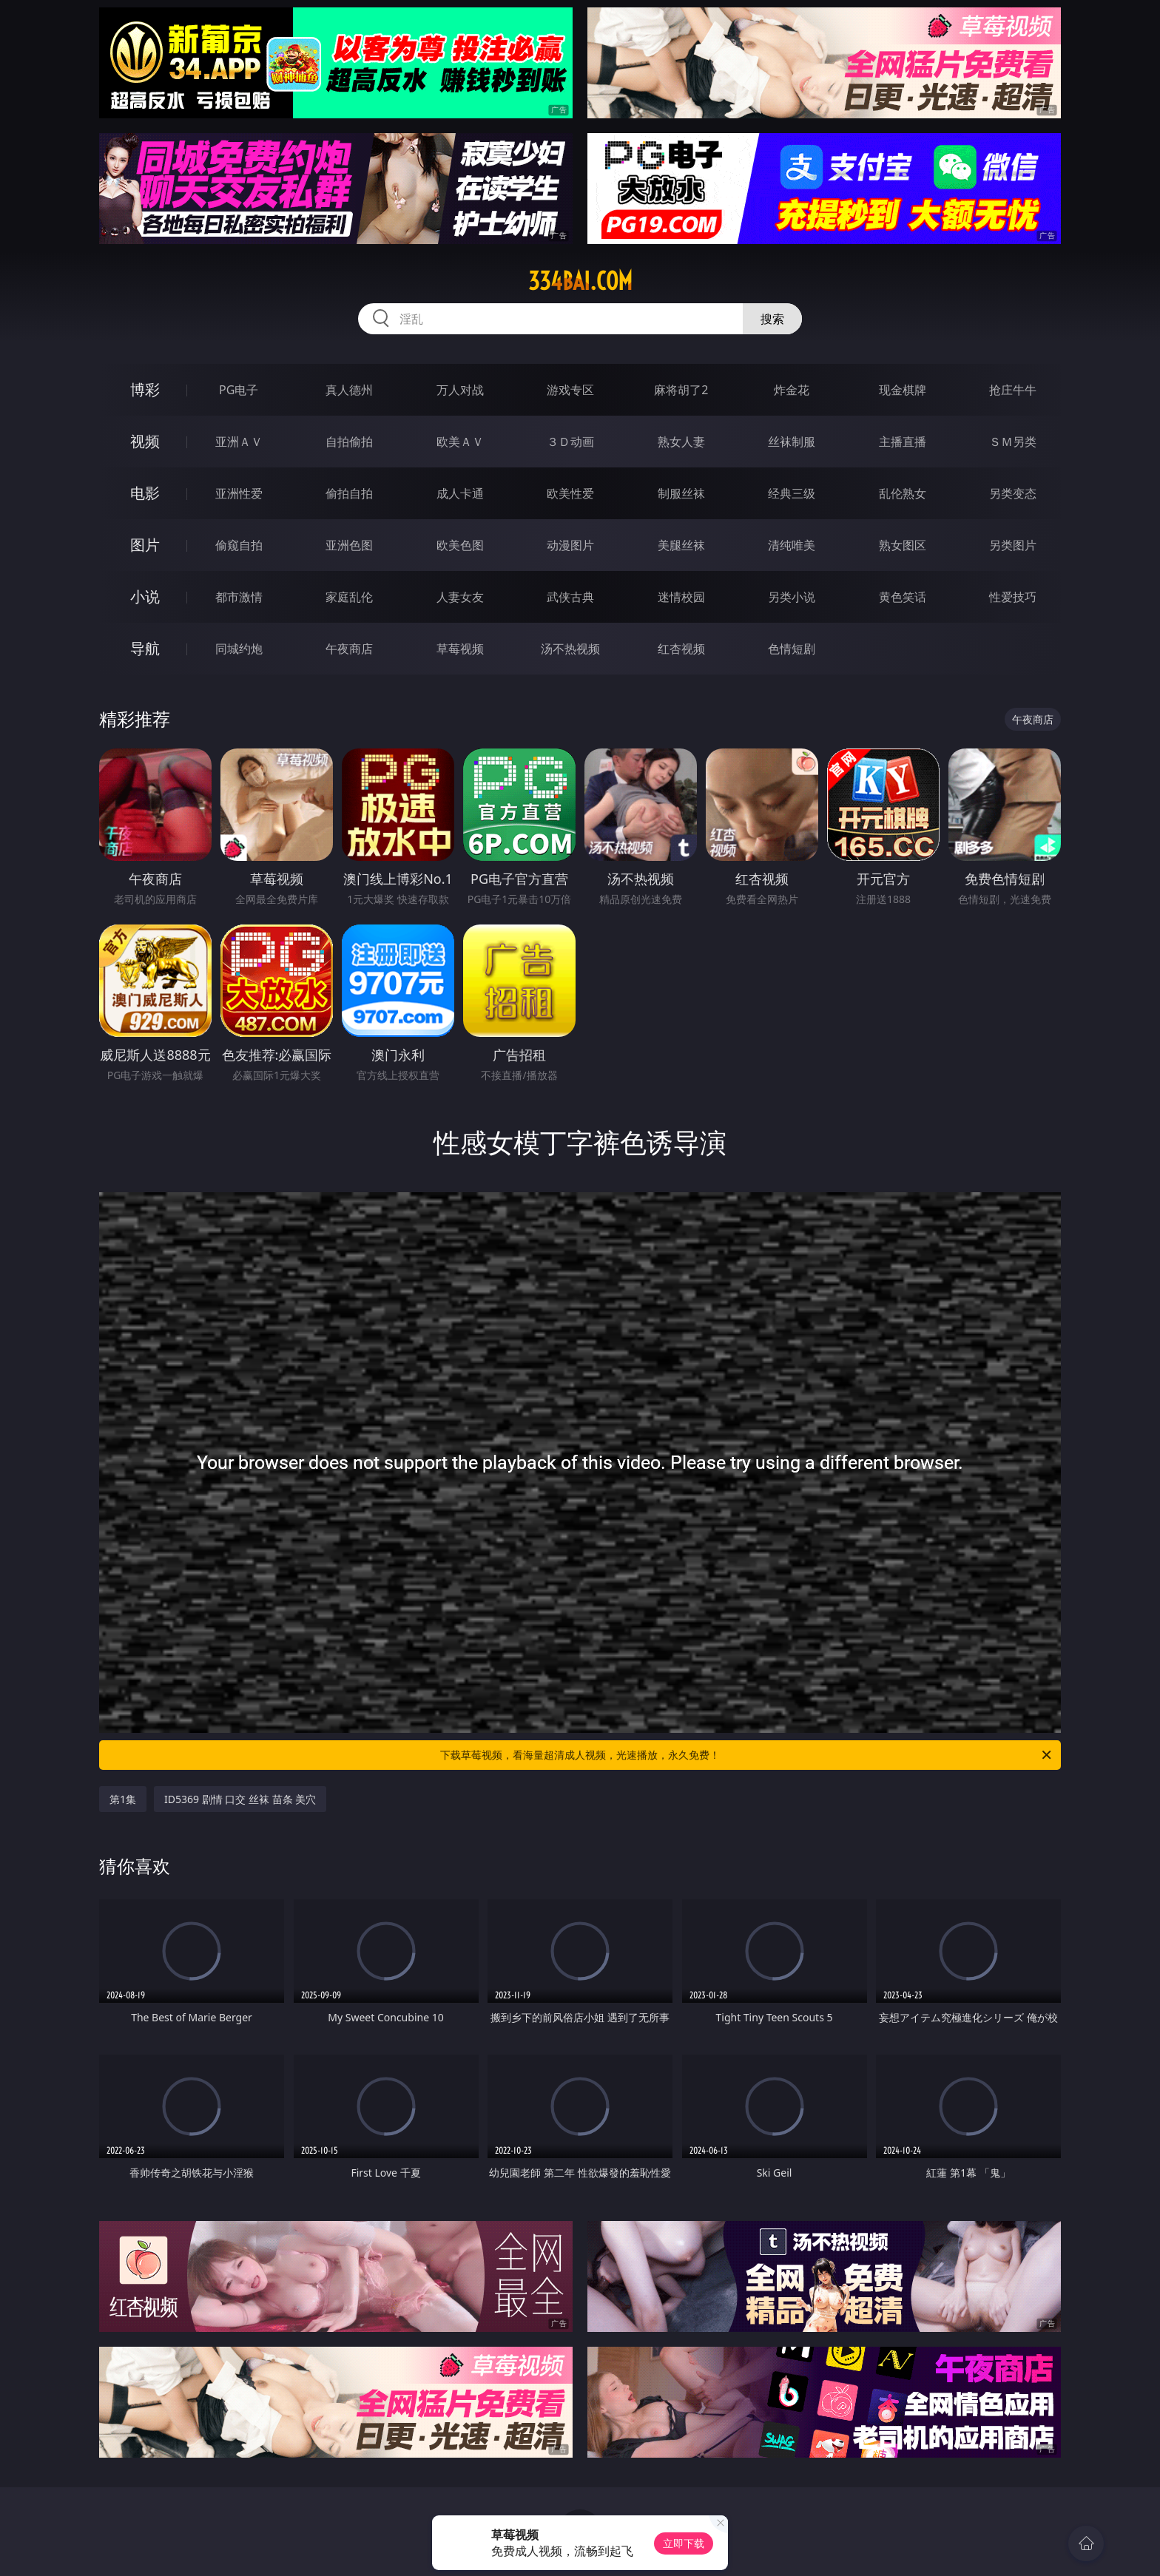 This screenshot has width=1160, height=2576. Describe the element at coordinates (349, 648) in the screenshot. I see `午夜商店` at that location.